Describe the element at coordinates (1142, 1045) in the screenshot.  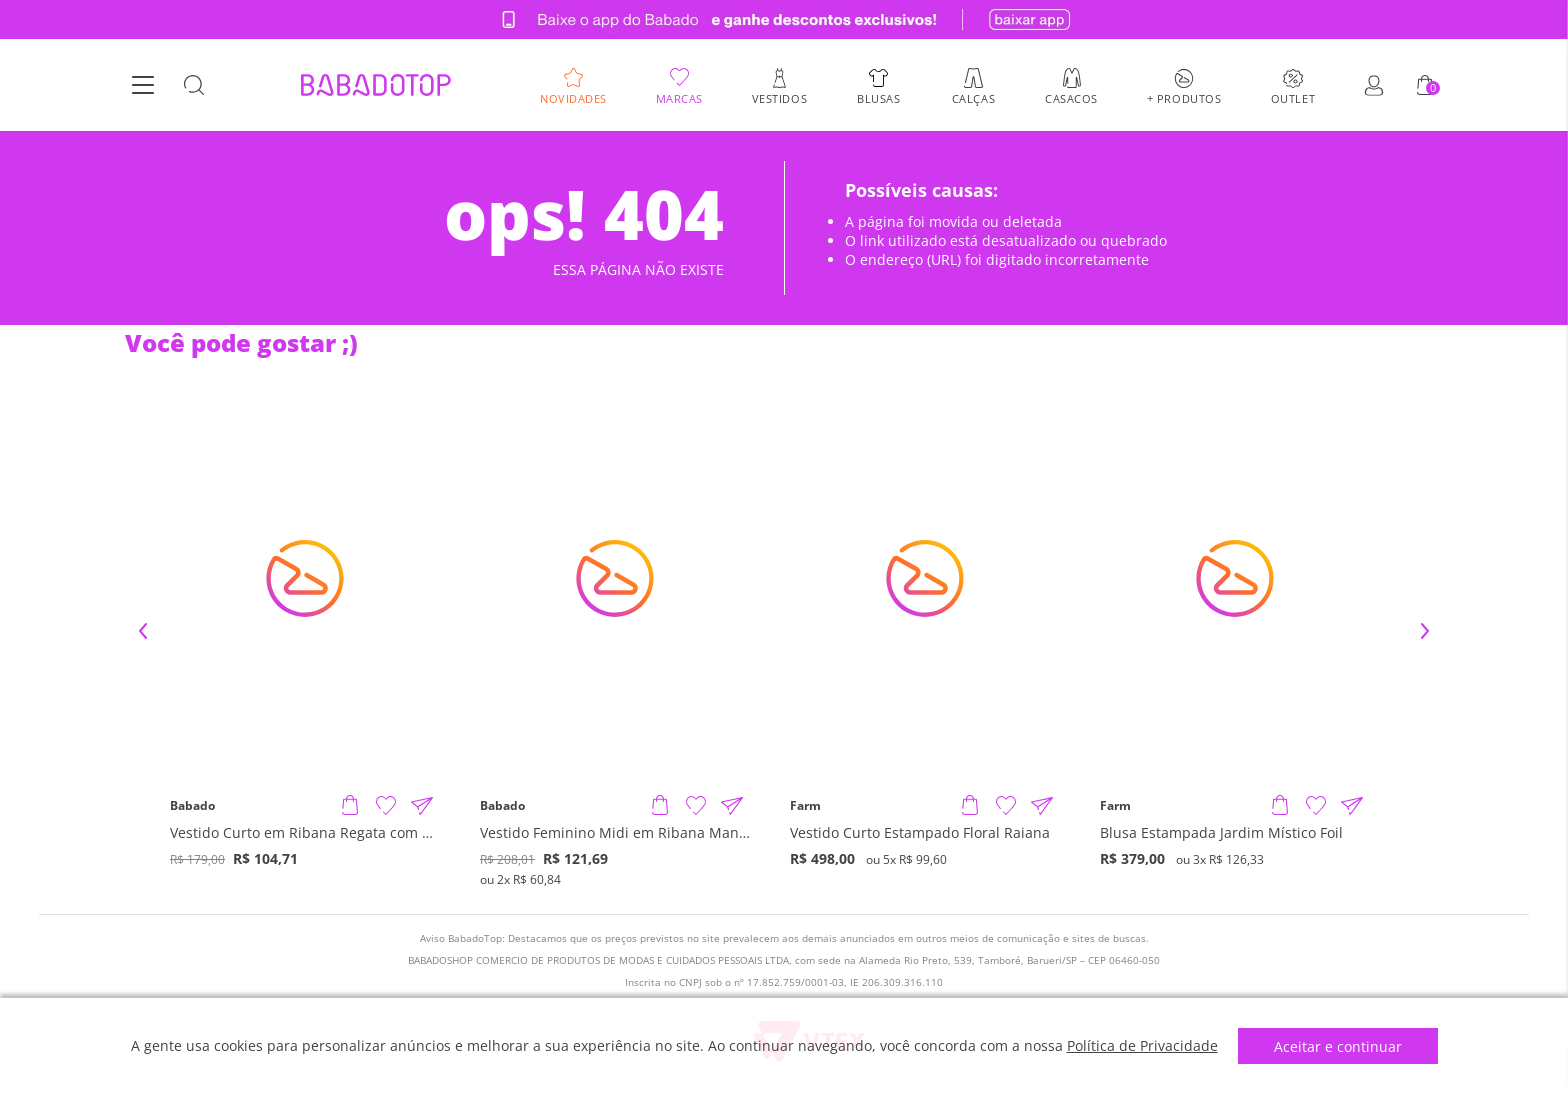
I see `Política de Privacidade` at that location.